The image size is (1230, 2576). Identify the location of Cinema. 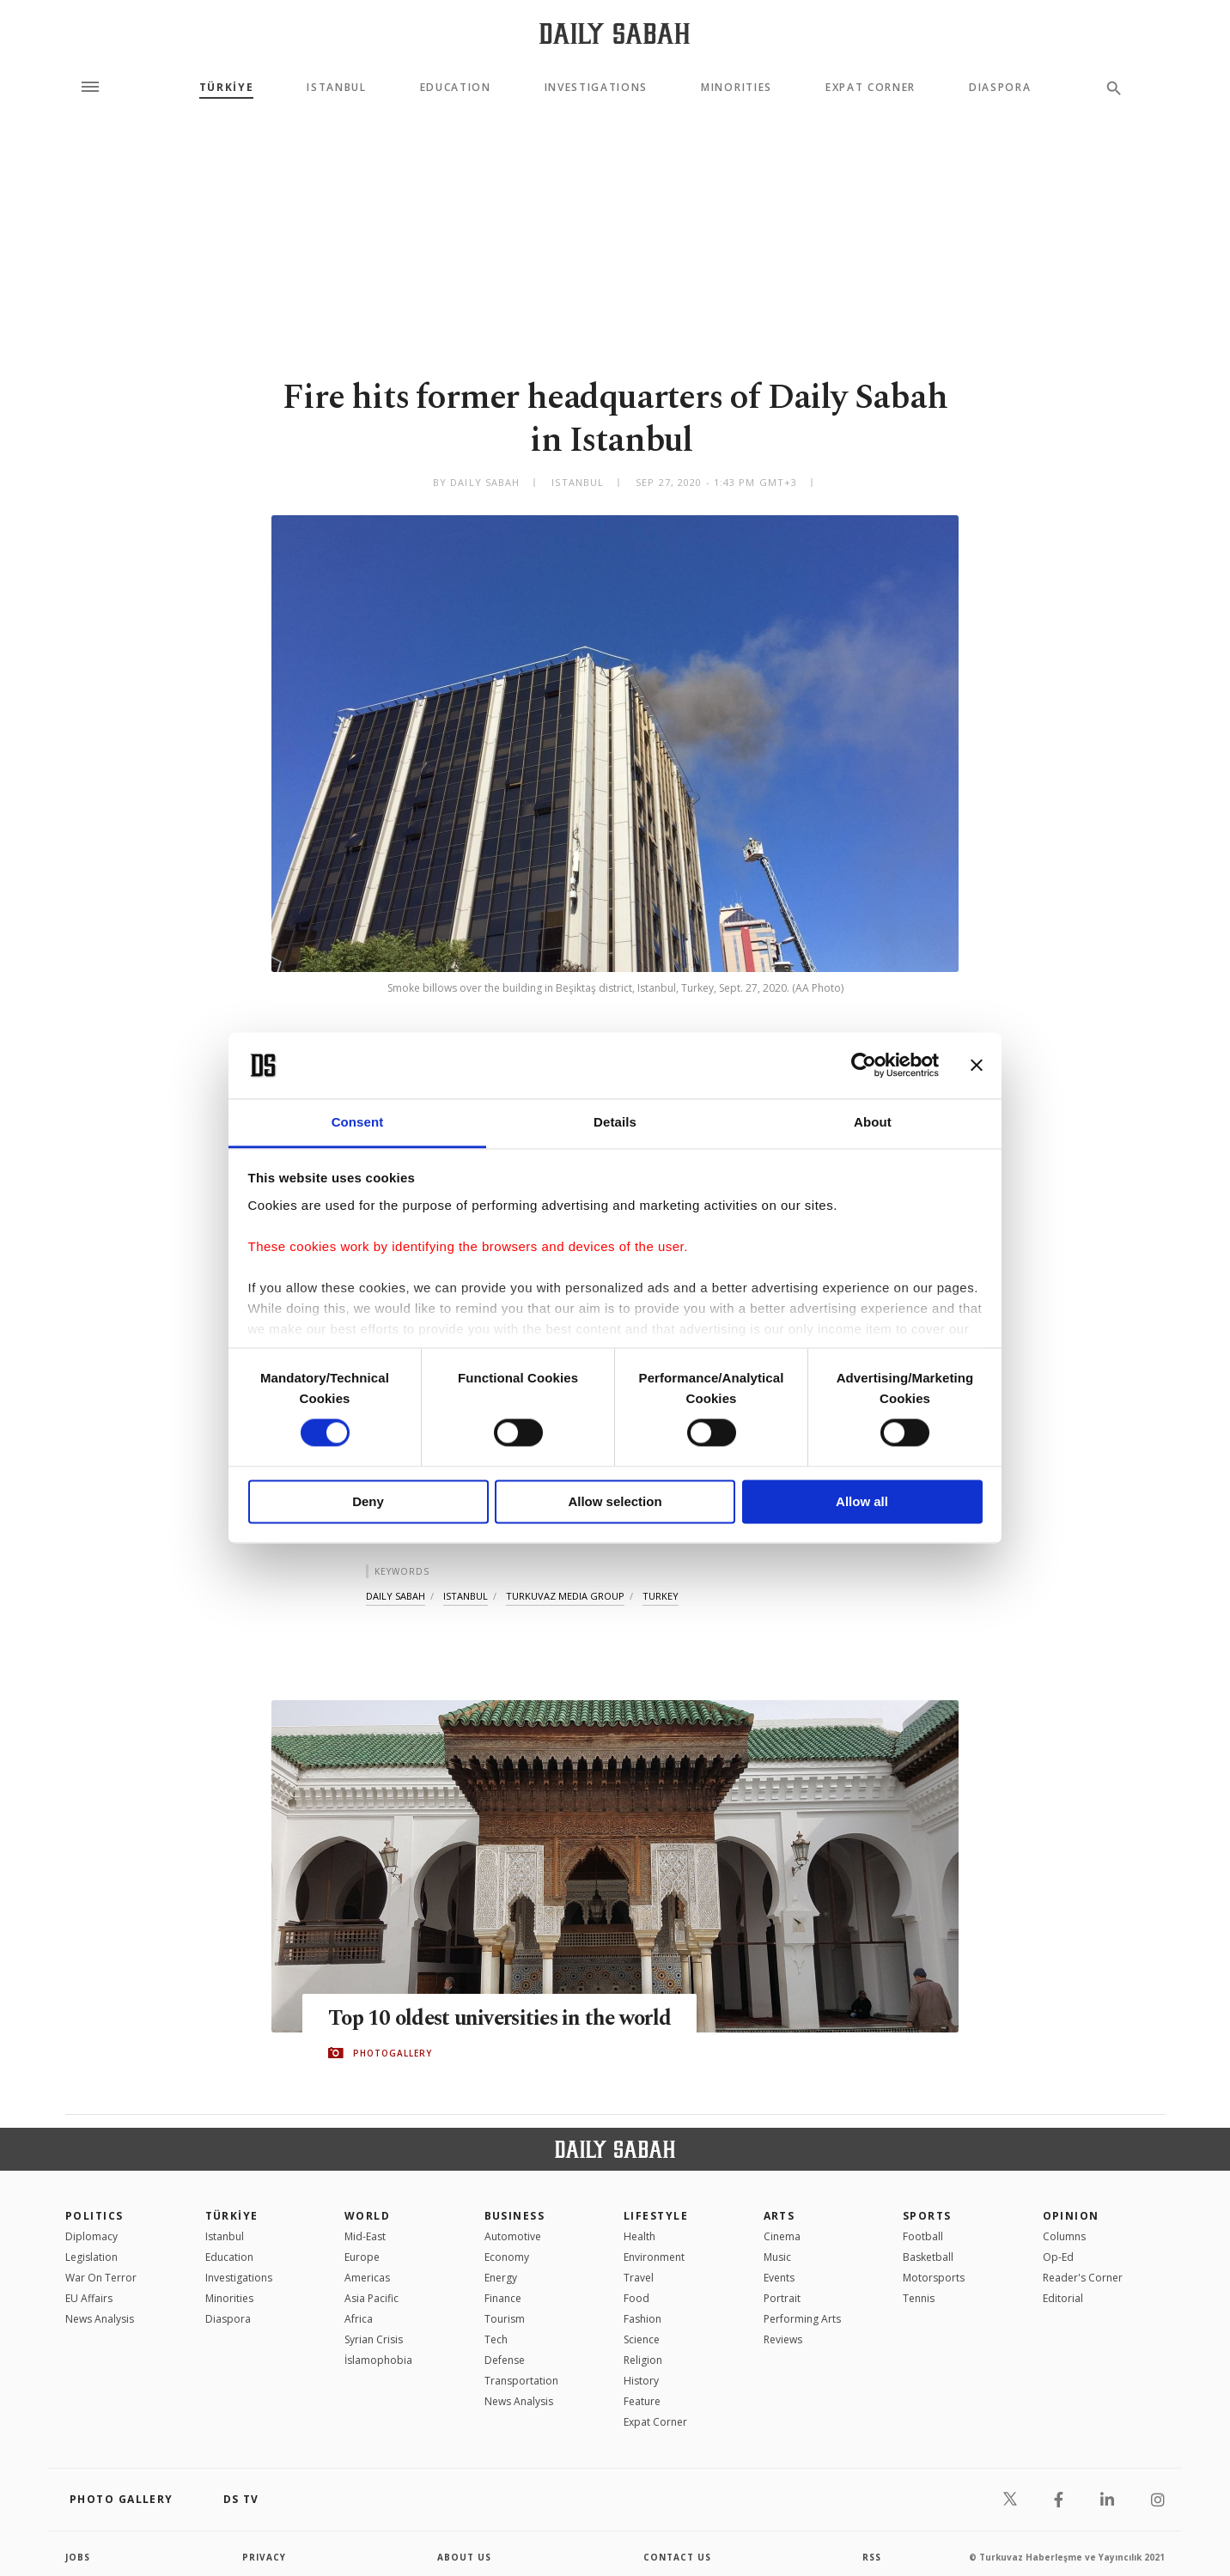
(782, 2236).